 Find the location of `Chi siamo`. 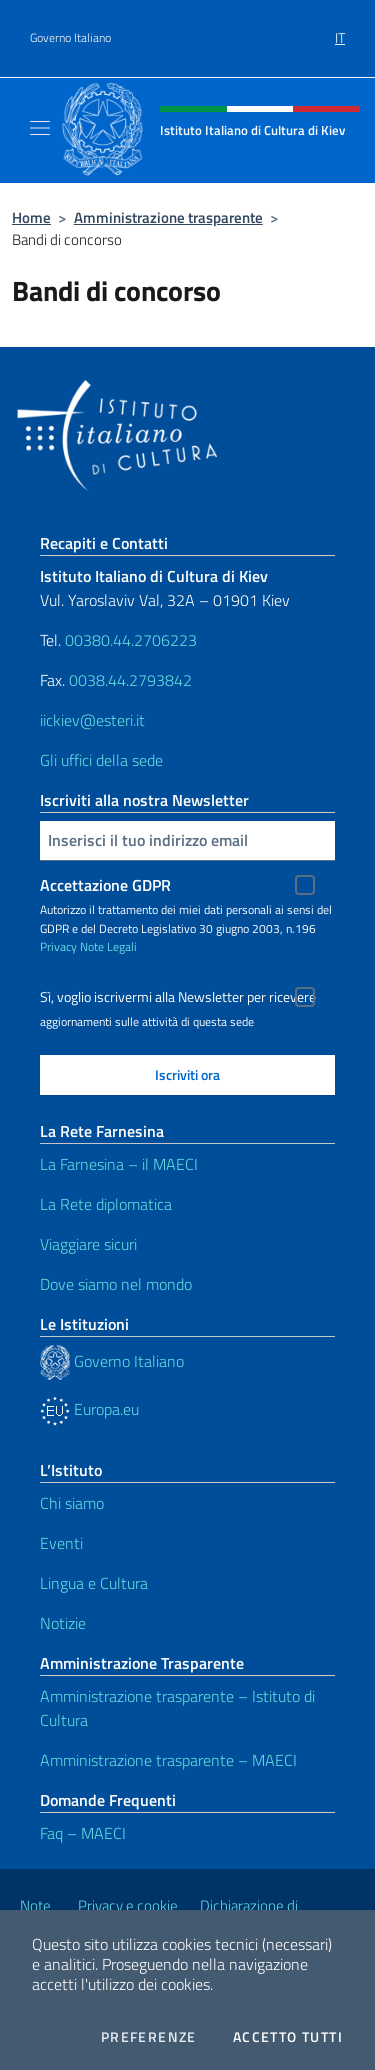

Chi siamo is located at coordinates (72, 1503).